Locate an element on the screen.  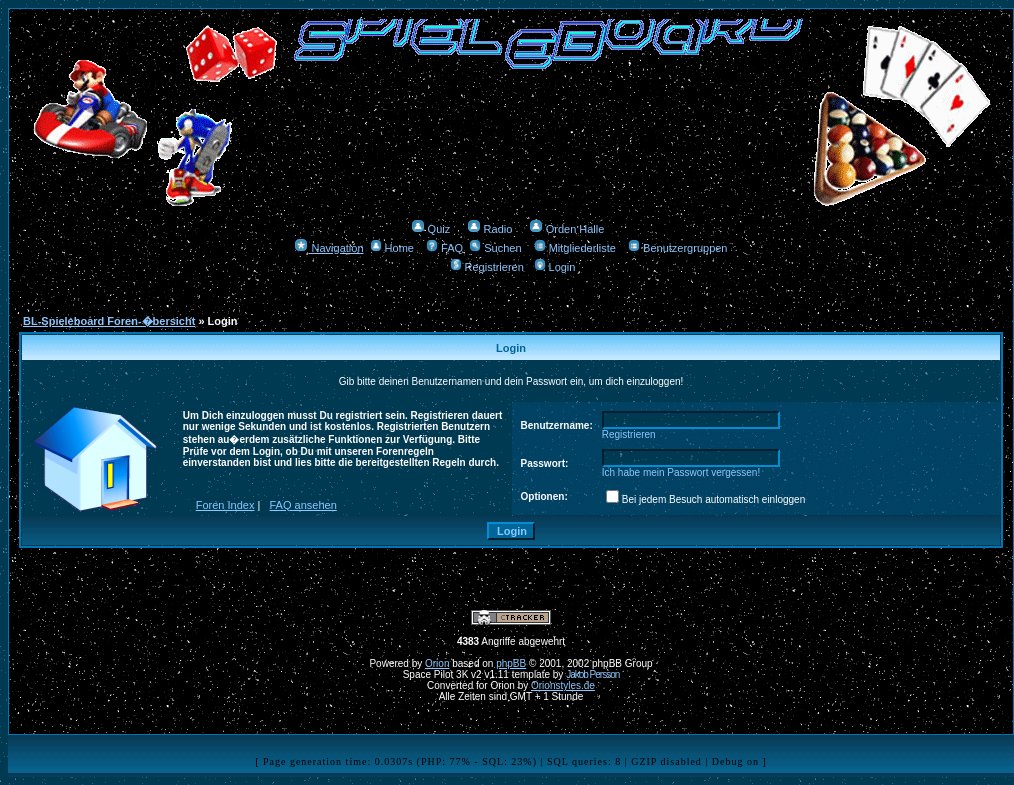
Home is located at coordinates (392, 248).